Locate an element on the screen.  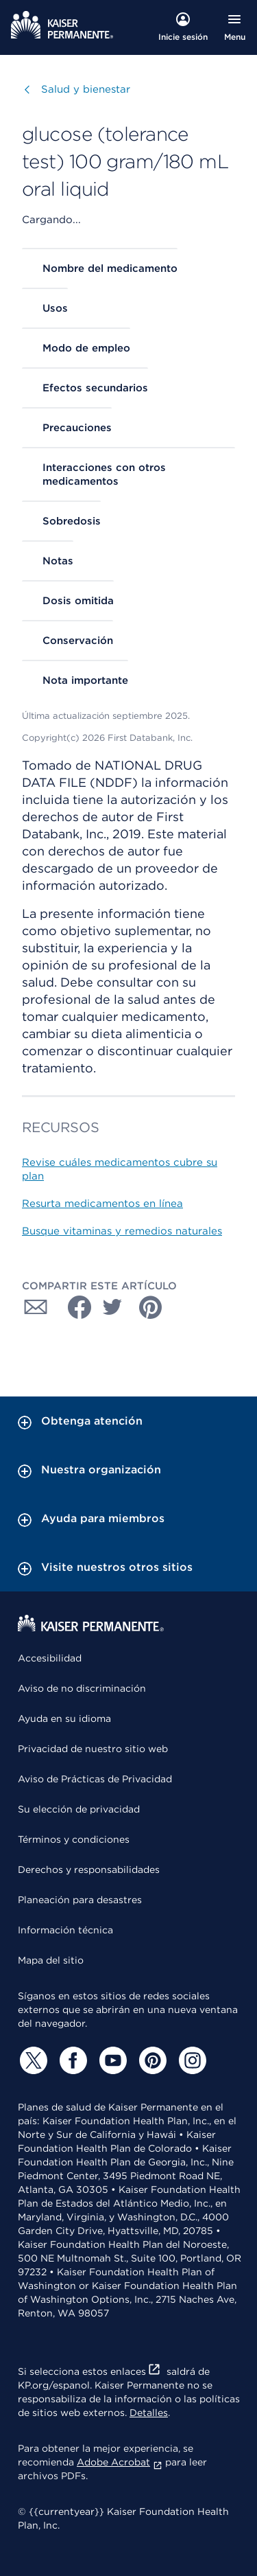
Derechos y responsabilidades is located at coordinates (89, 1869).